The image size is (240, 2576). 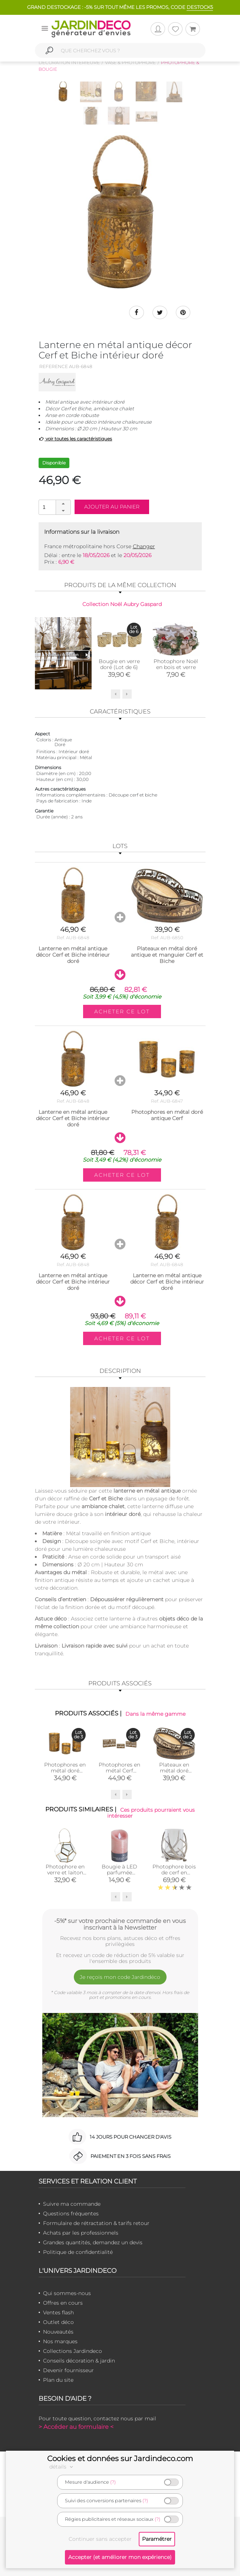 I want to click on Suivre ma commande, so click(x=72, y=2204).